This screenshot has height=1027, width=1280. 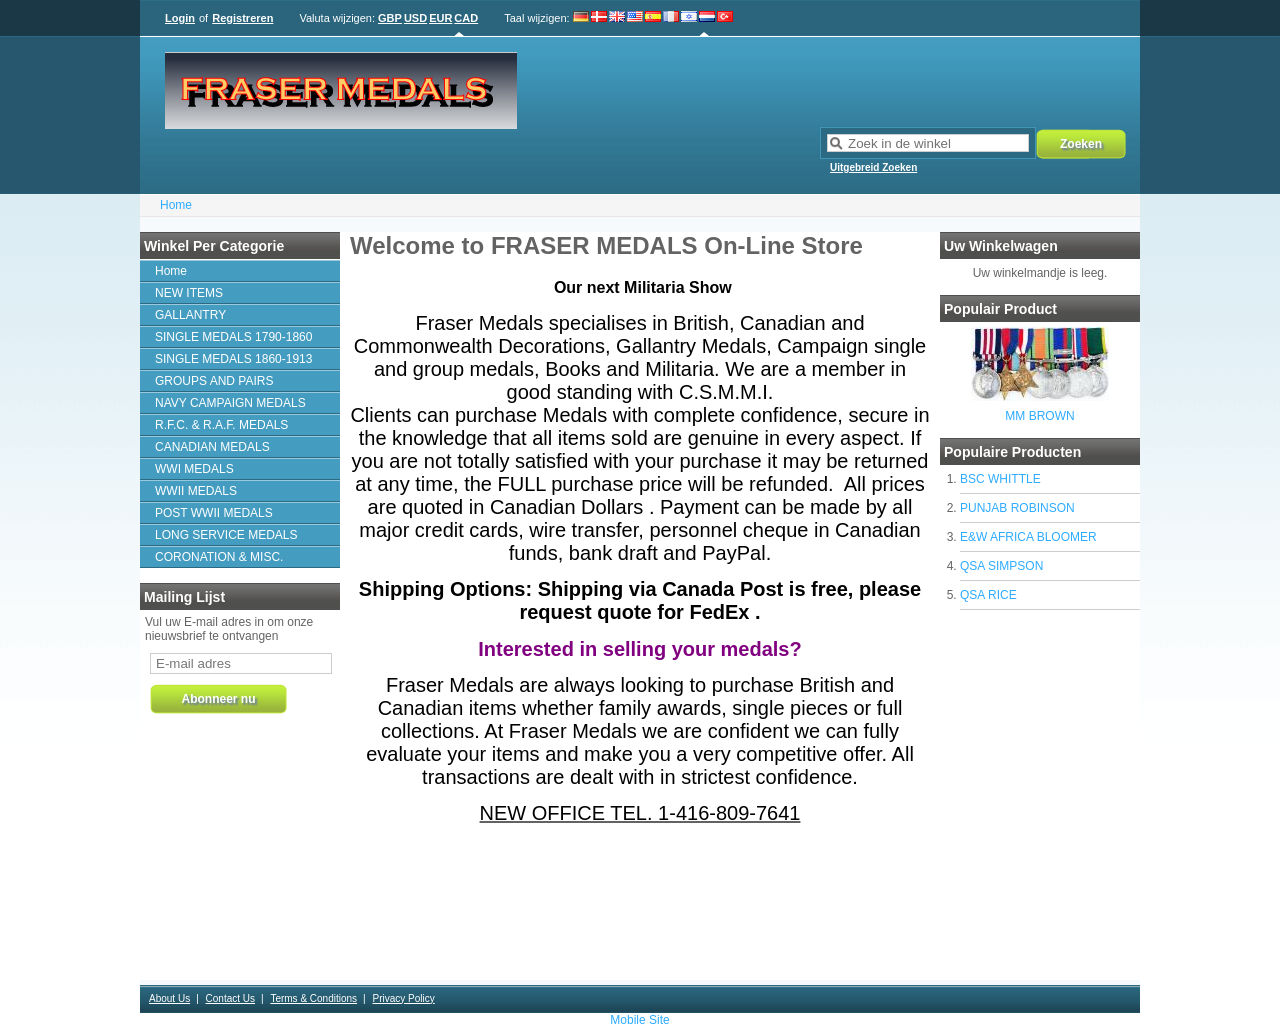 What do you see at coordinates (169, 998) in the screenshot?
I see `About Us` at bounding box center [169, 998].